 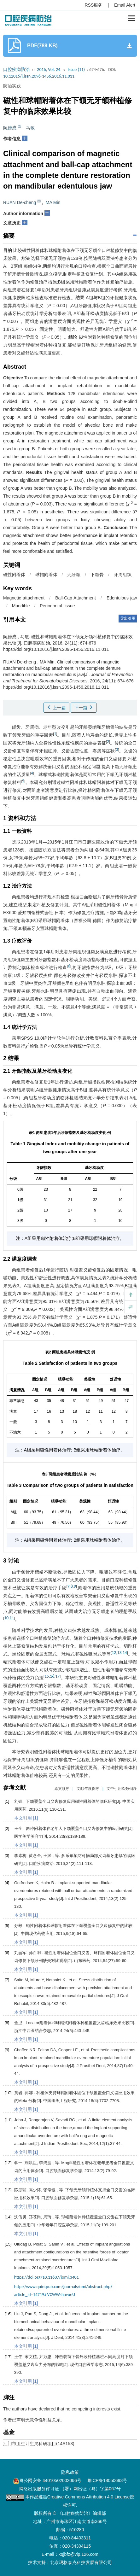 What do you see at coordinates (70, 2472) in the screenshot?
I see `隐私政策` at bounding box center [70, 2472].